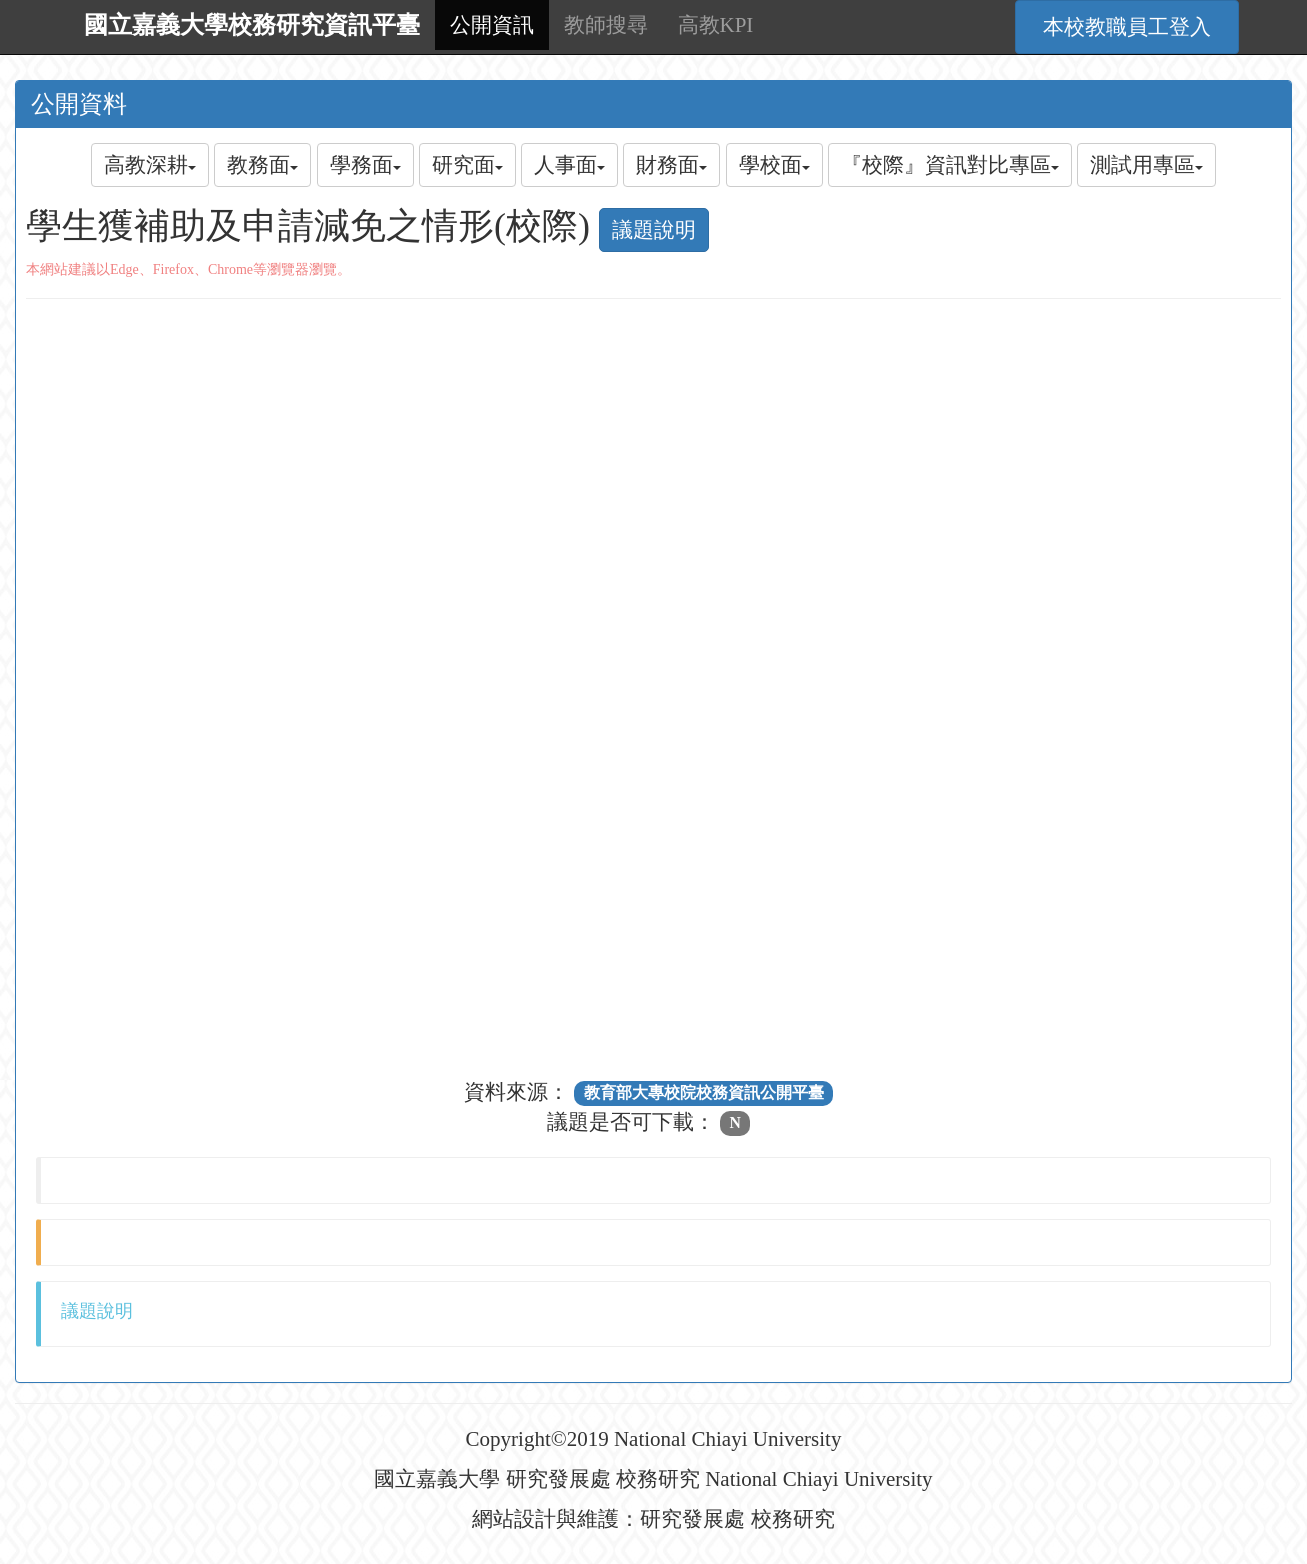 The image size is (1307, 1564). What do you see at coordinates (1146, 165) in the screenshot?
I see `測試用專區` at bounding box center [1146, 165].